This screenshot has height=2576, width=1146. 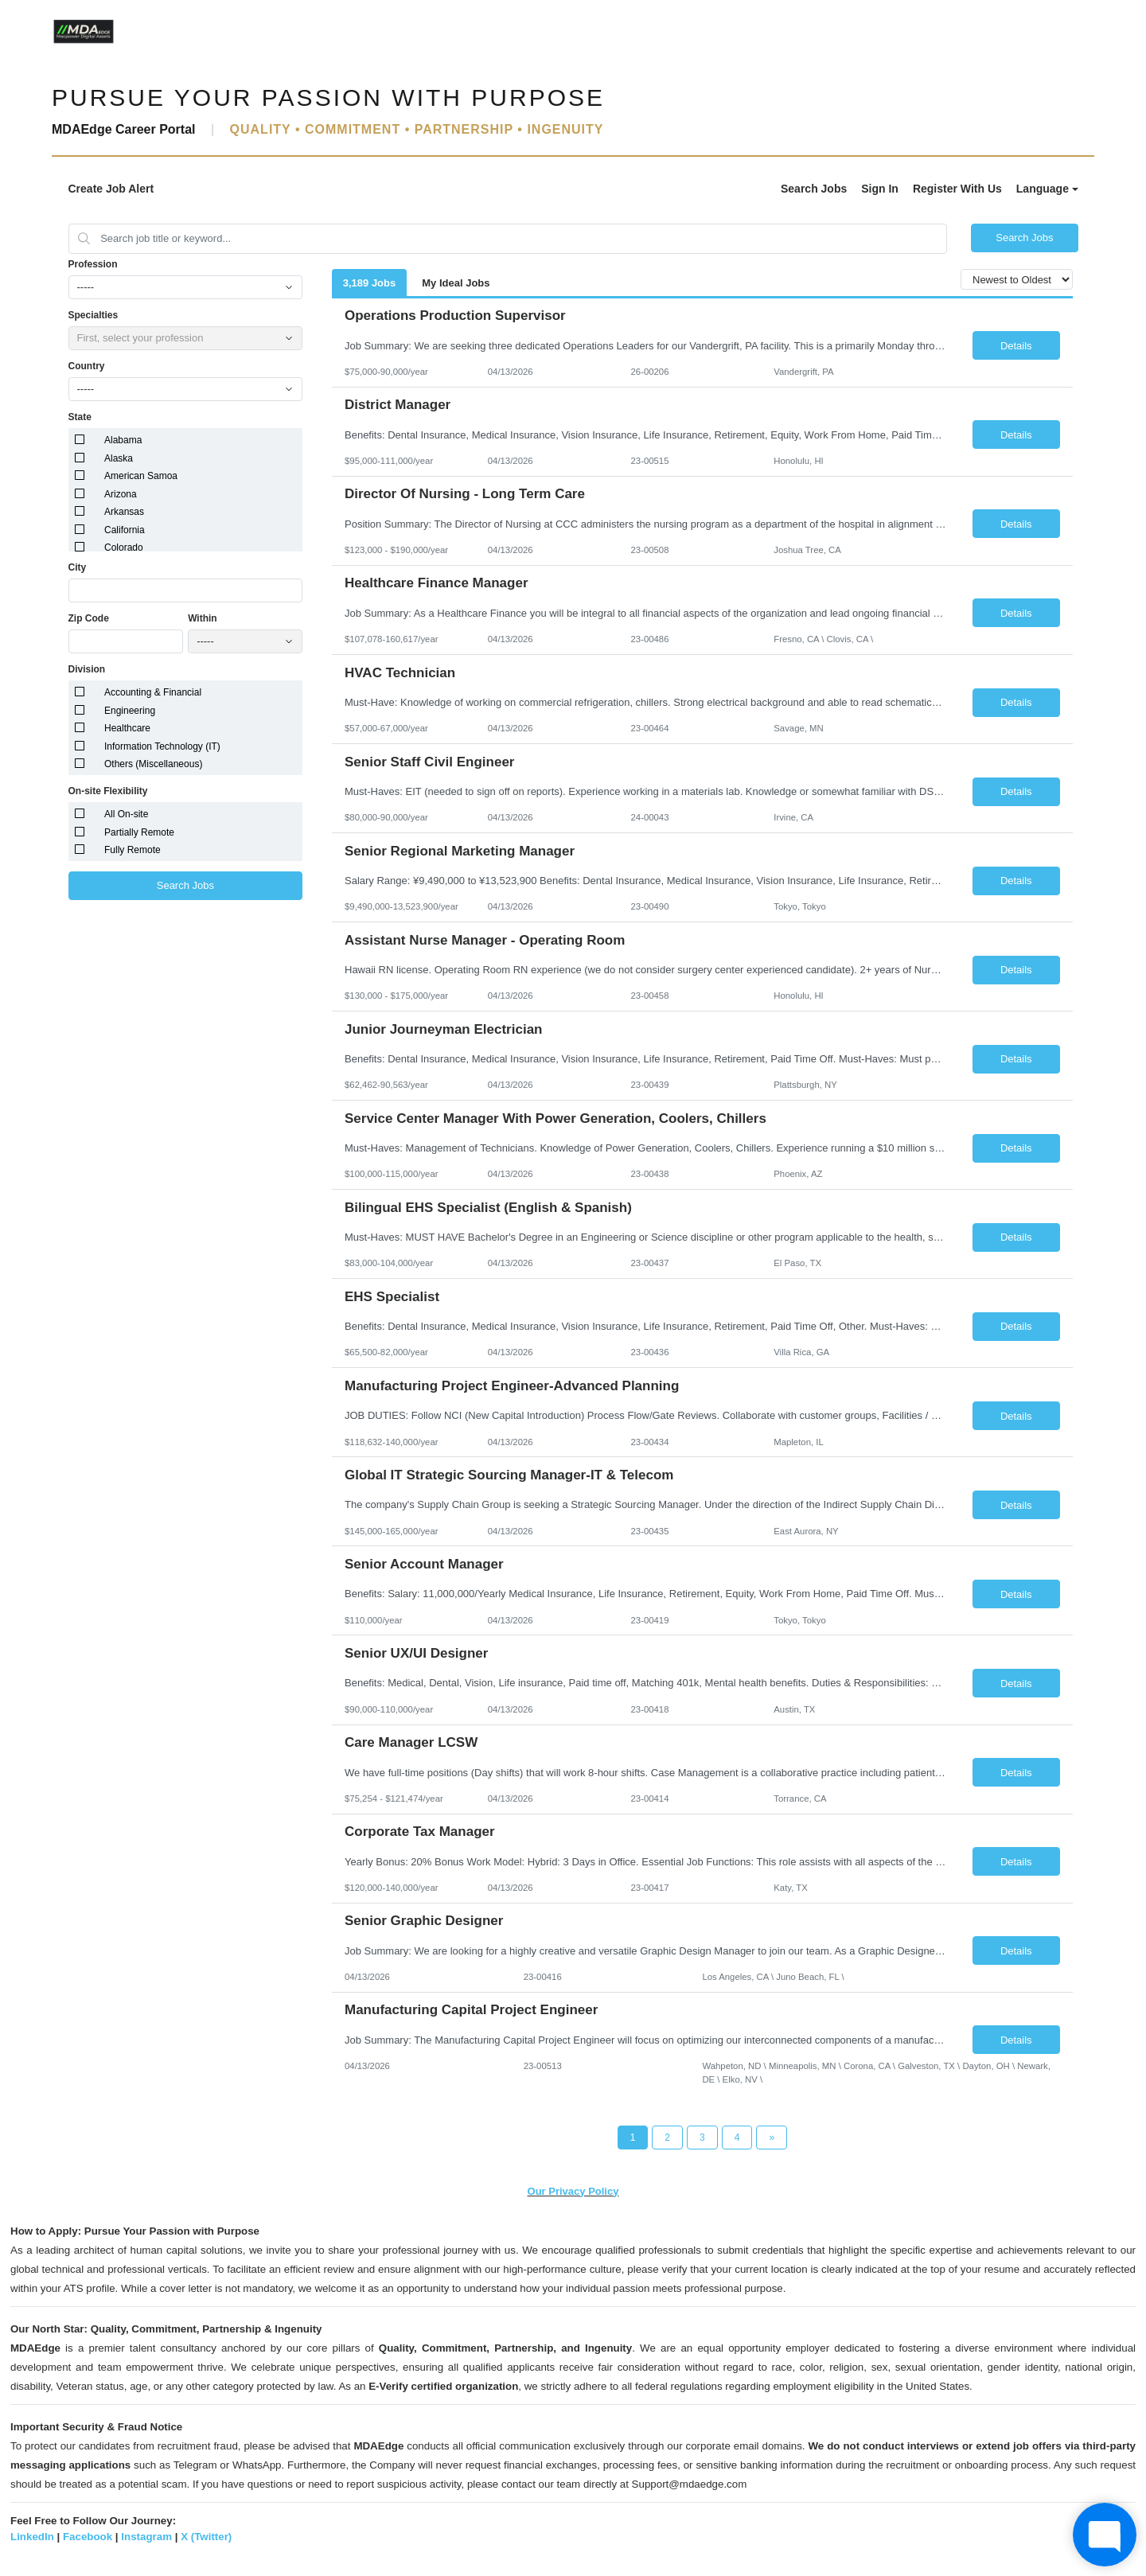 I want to click on Search Jobs, so click(x=814, y=188).